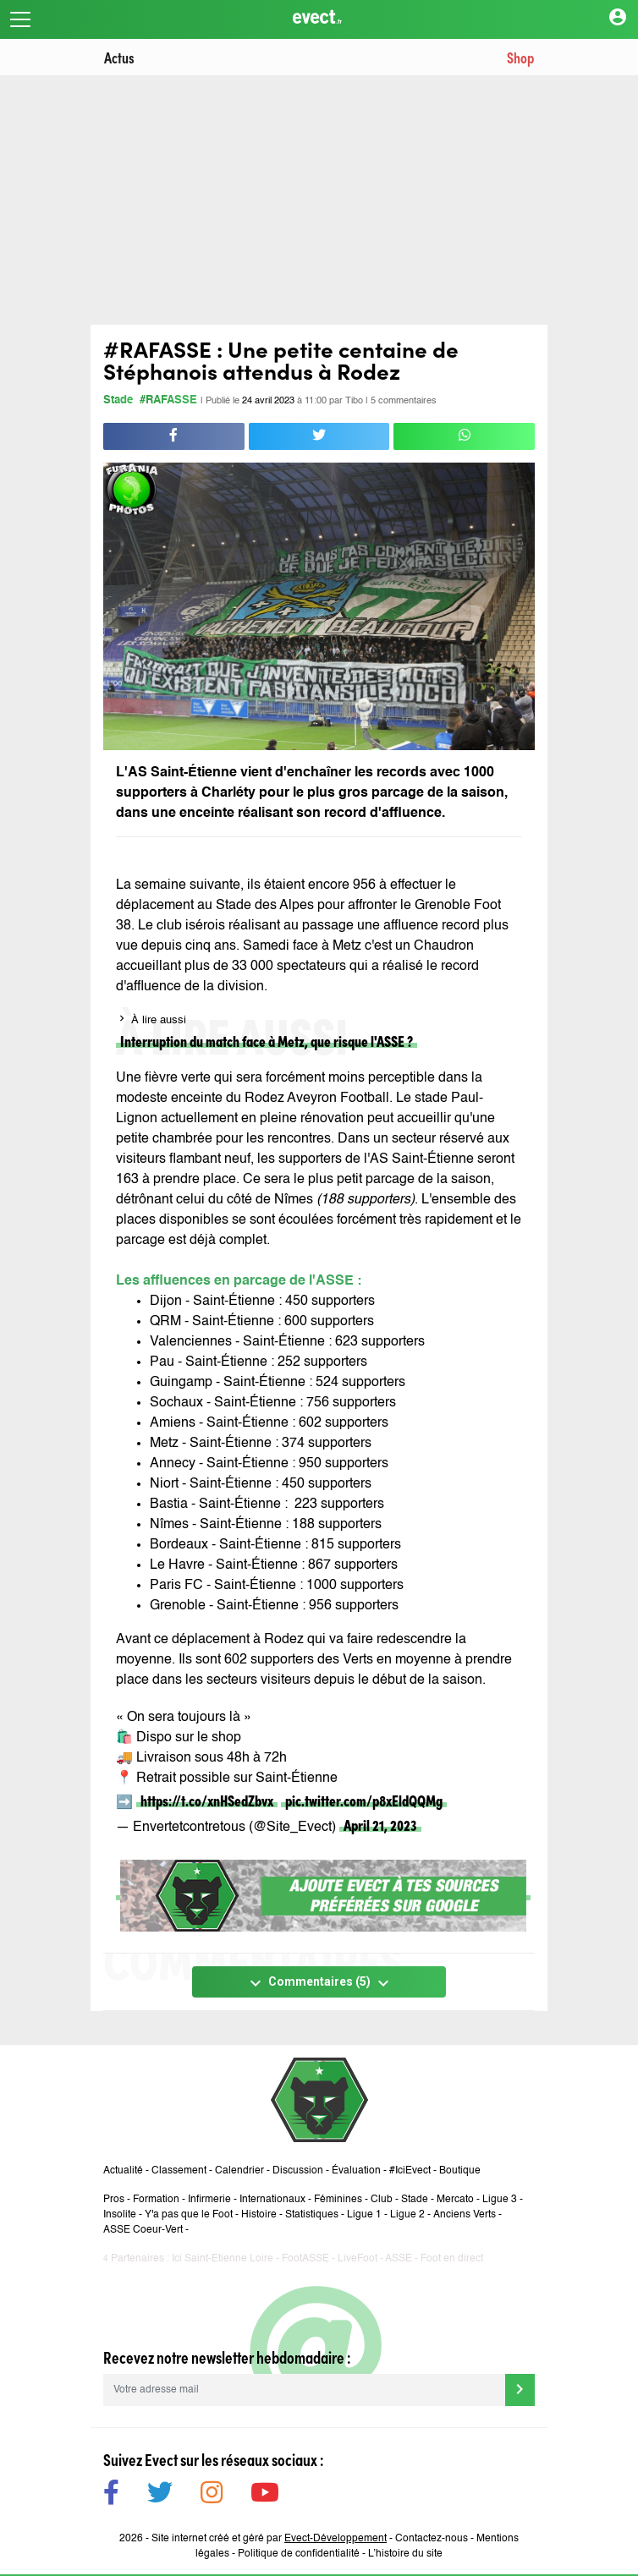 This screenshot has width=638, height=2576. I want to click on Féminines, so click(338, 2200).